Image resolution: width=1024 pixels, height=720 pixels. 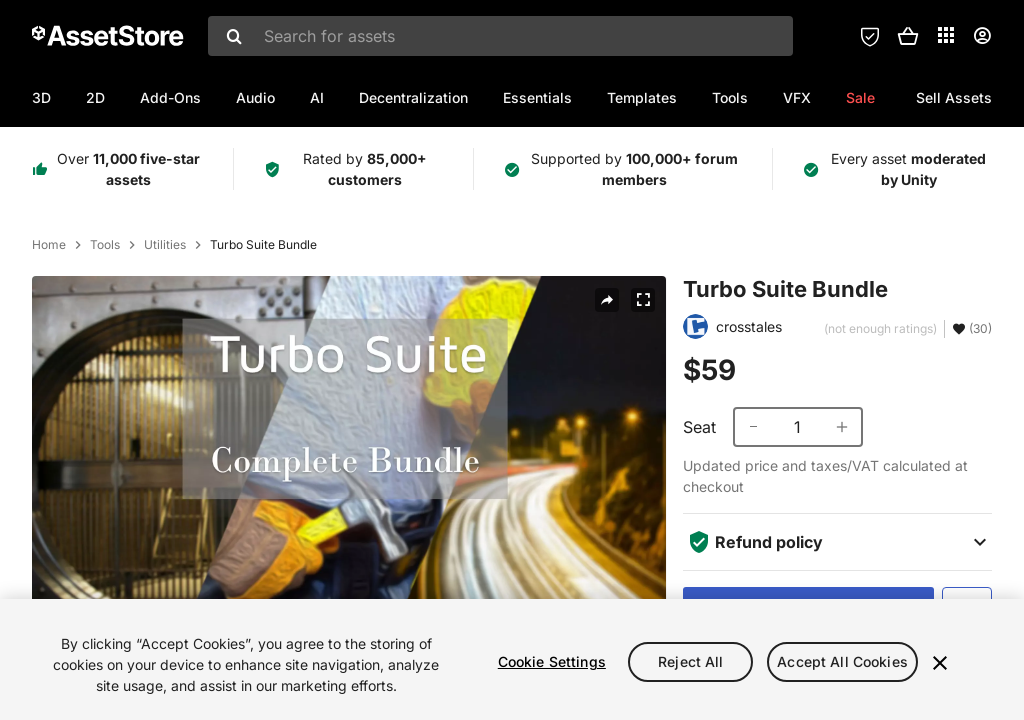 I want to click on [Share], so click(x=607, y=300).